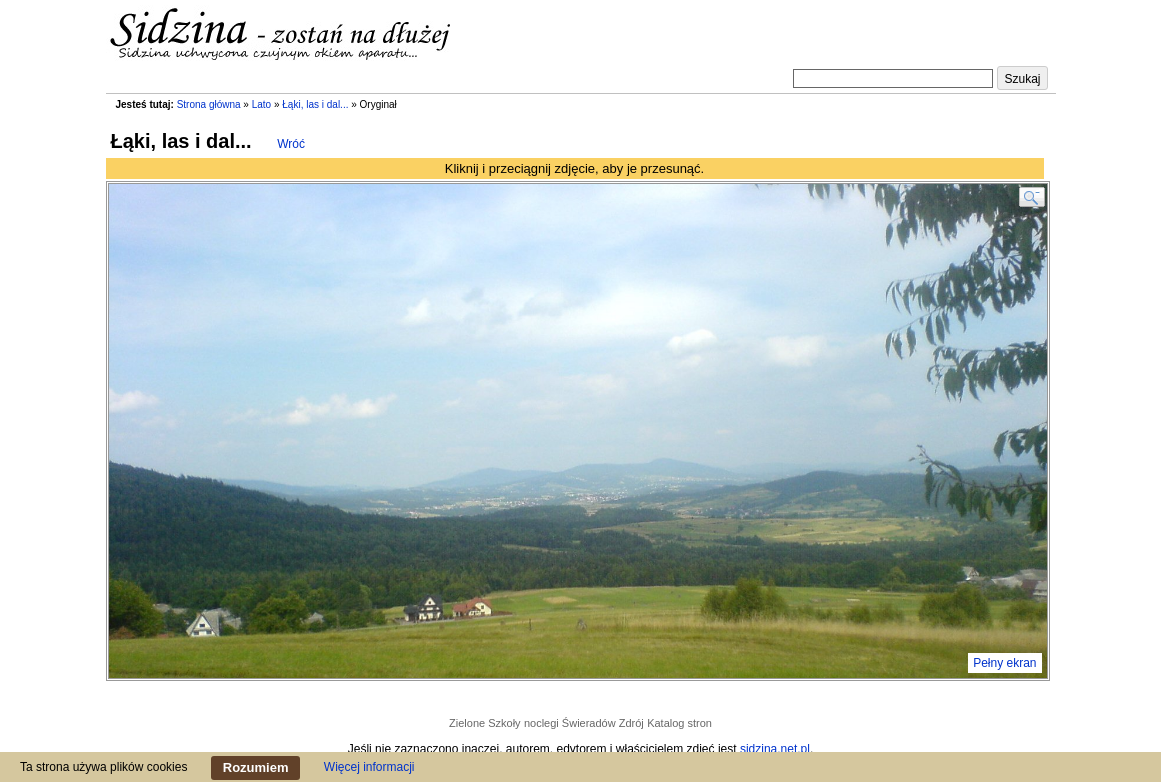 The width and height of the screenshot is (1161, 782). I want to click on Szukaj, so click(1022, 79).